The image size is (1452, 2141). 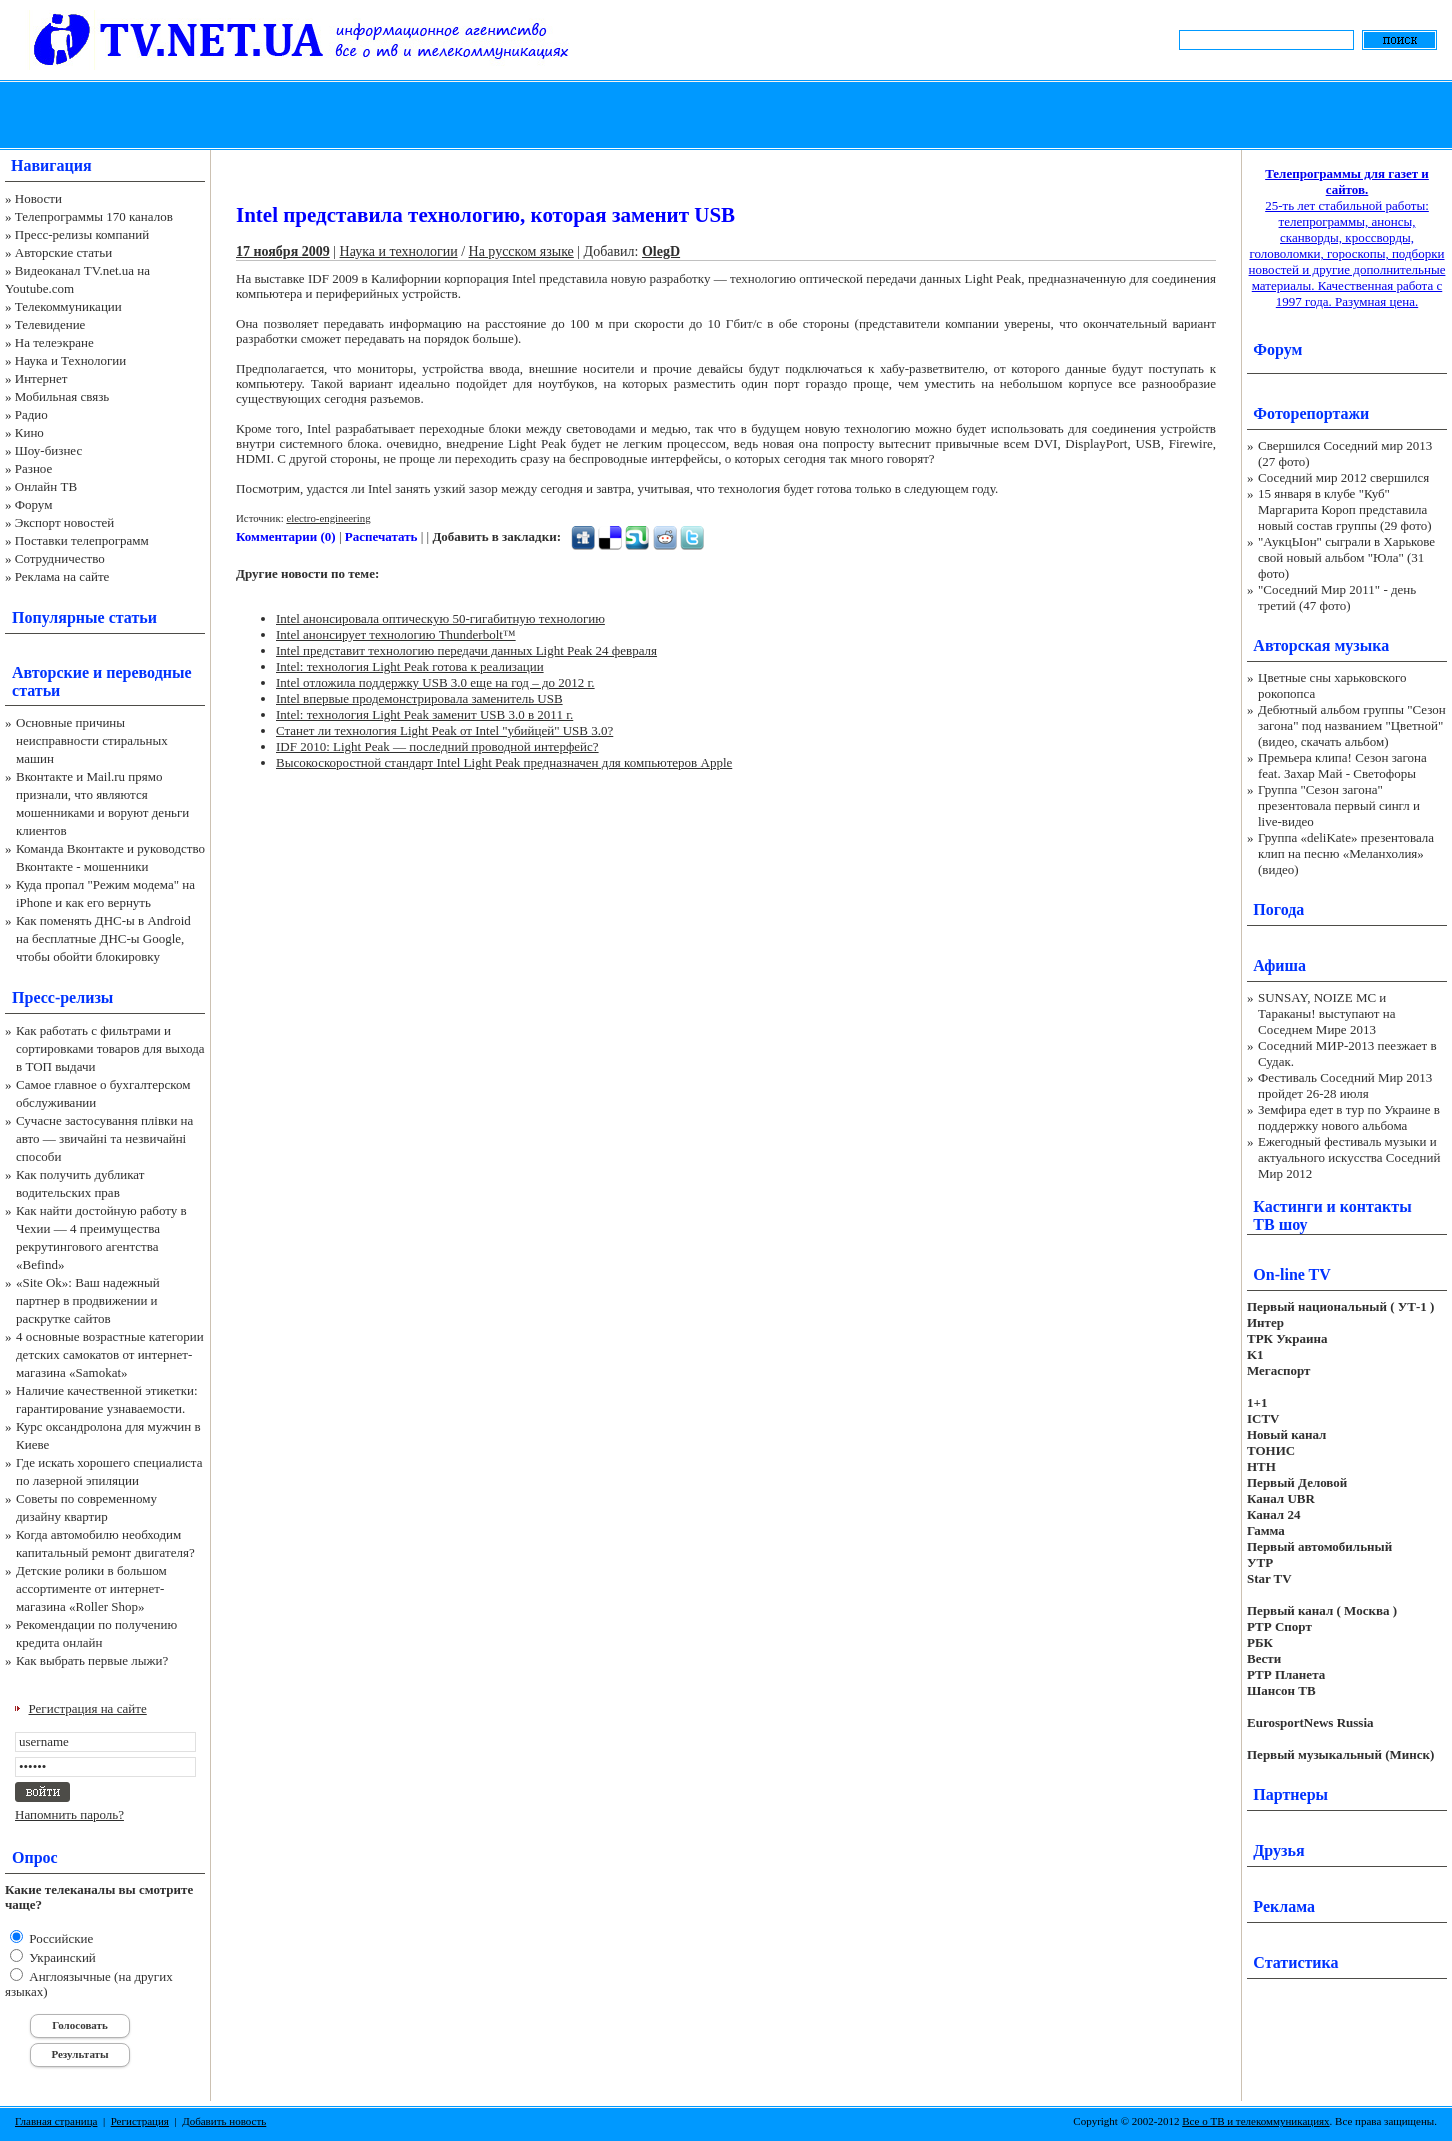 What do you see at coordinates (110, 1048) in the screenshot?
I see `Как работать с фильтрами и сортировками товаров для выхода в ТОП выдачи` at bounding box center [110, 1048].